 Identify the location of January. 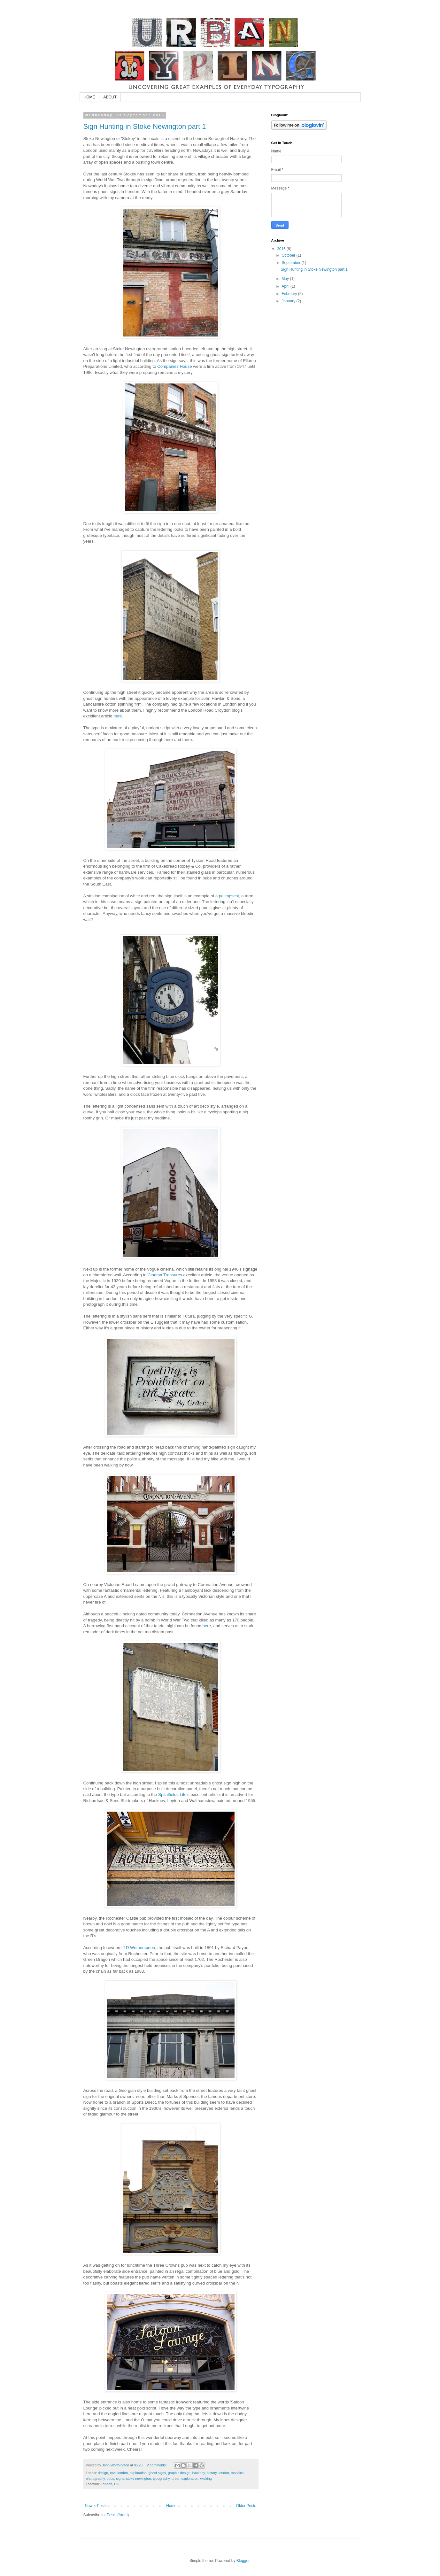
(289, 301).